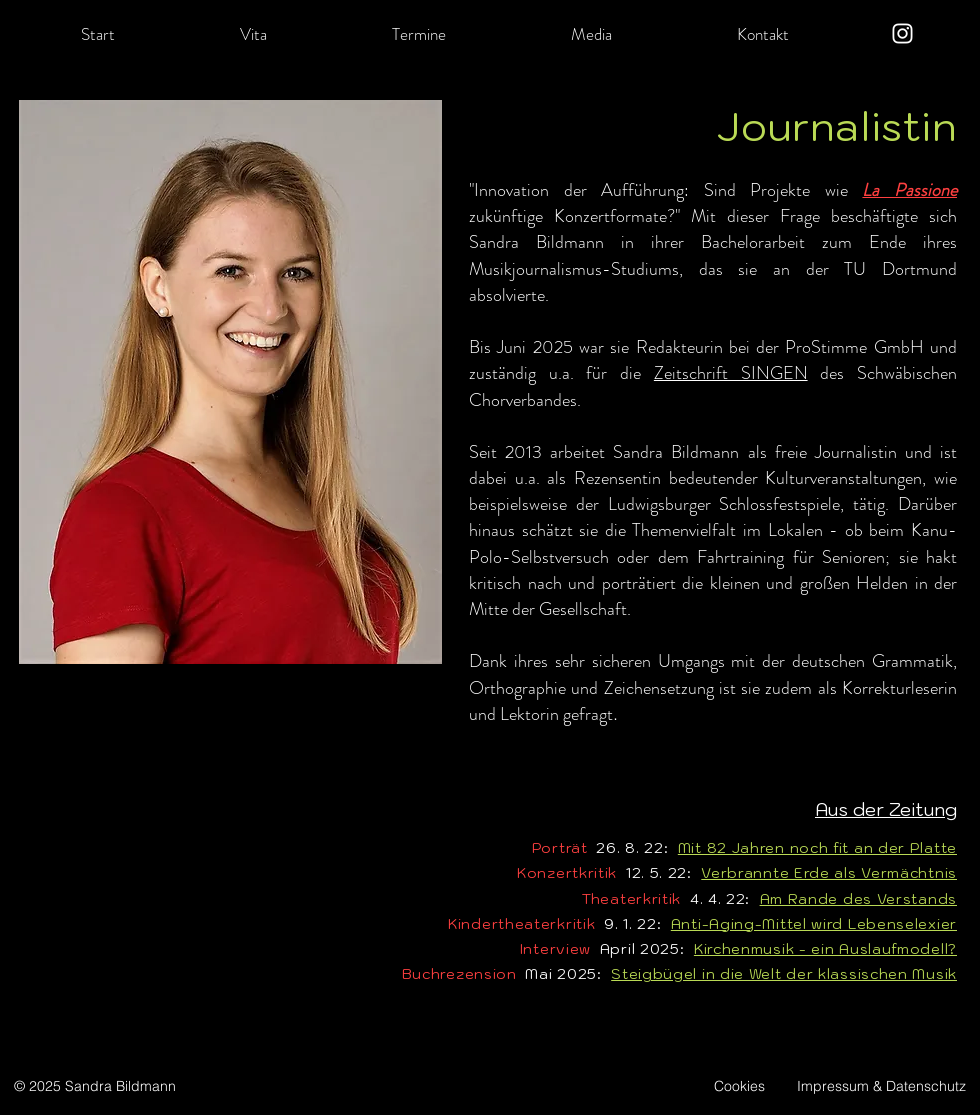 This screenshot has height=1115, width=980. I want to click on [Instagram], so click(902, 33).